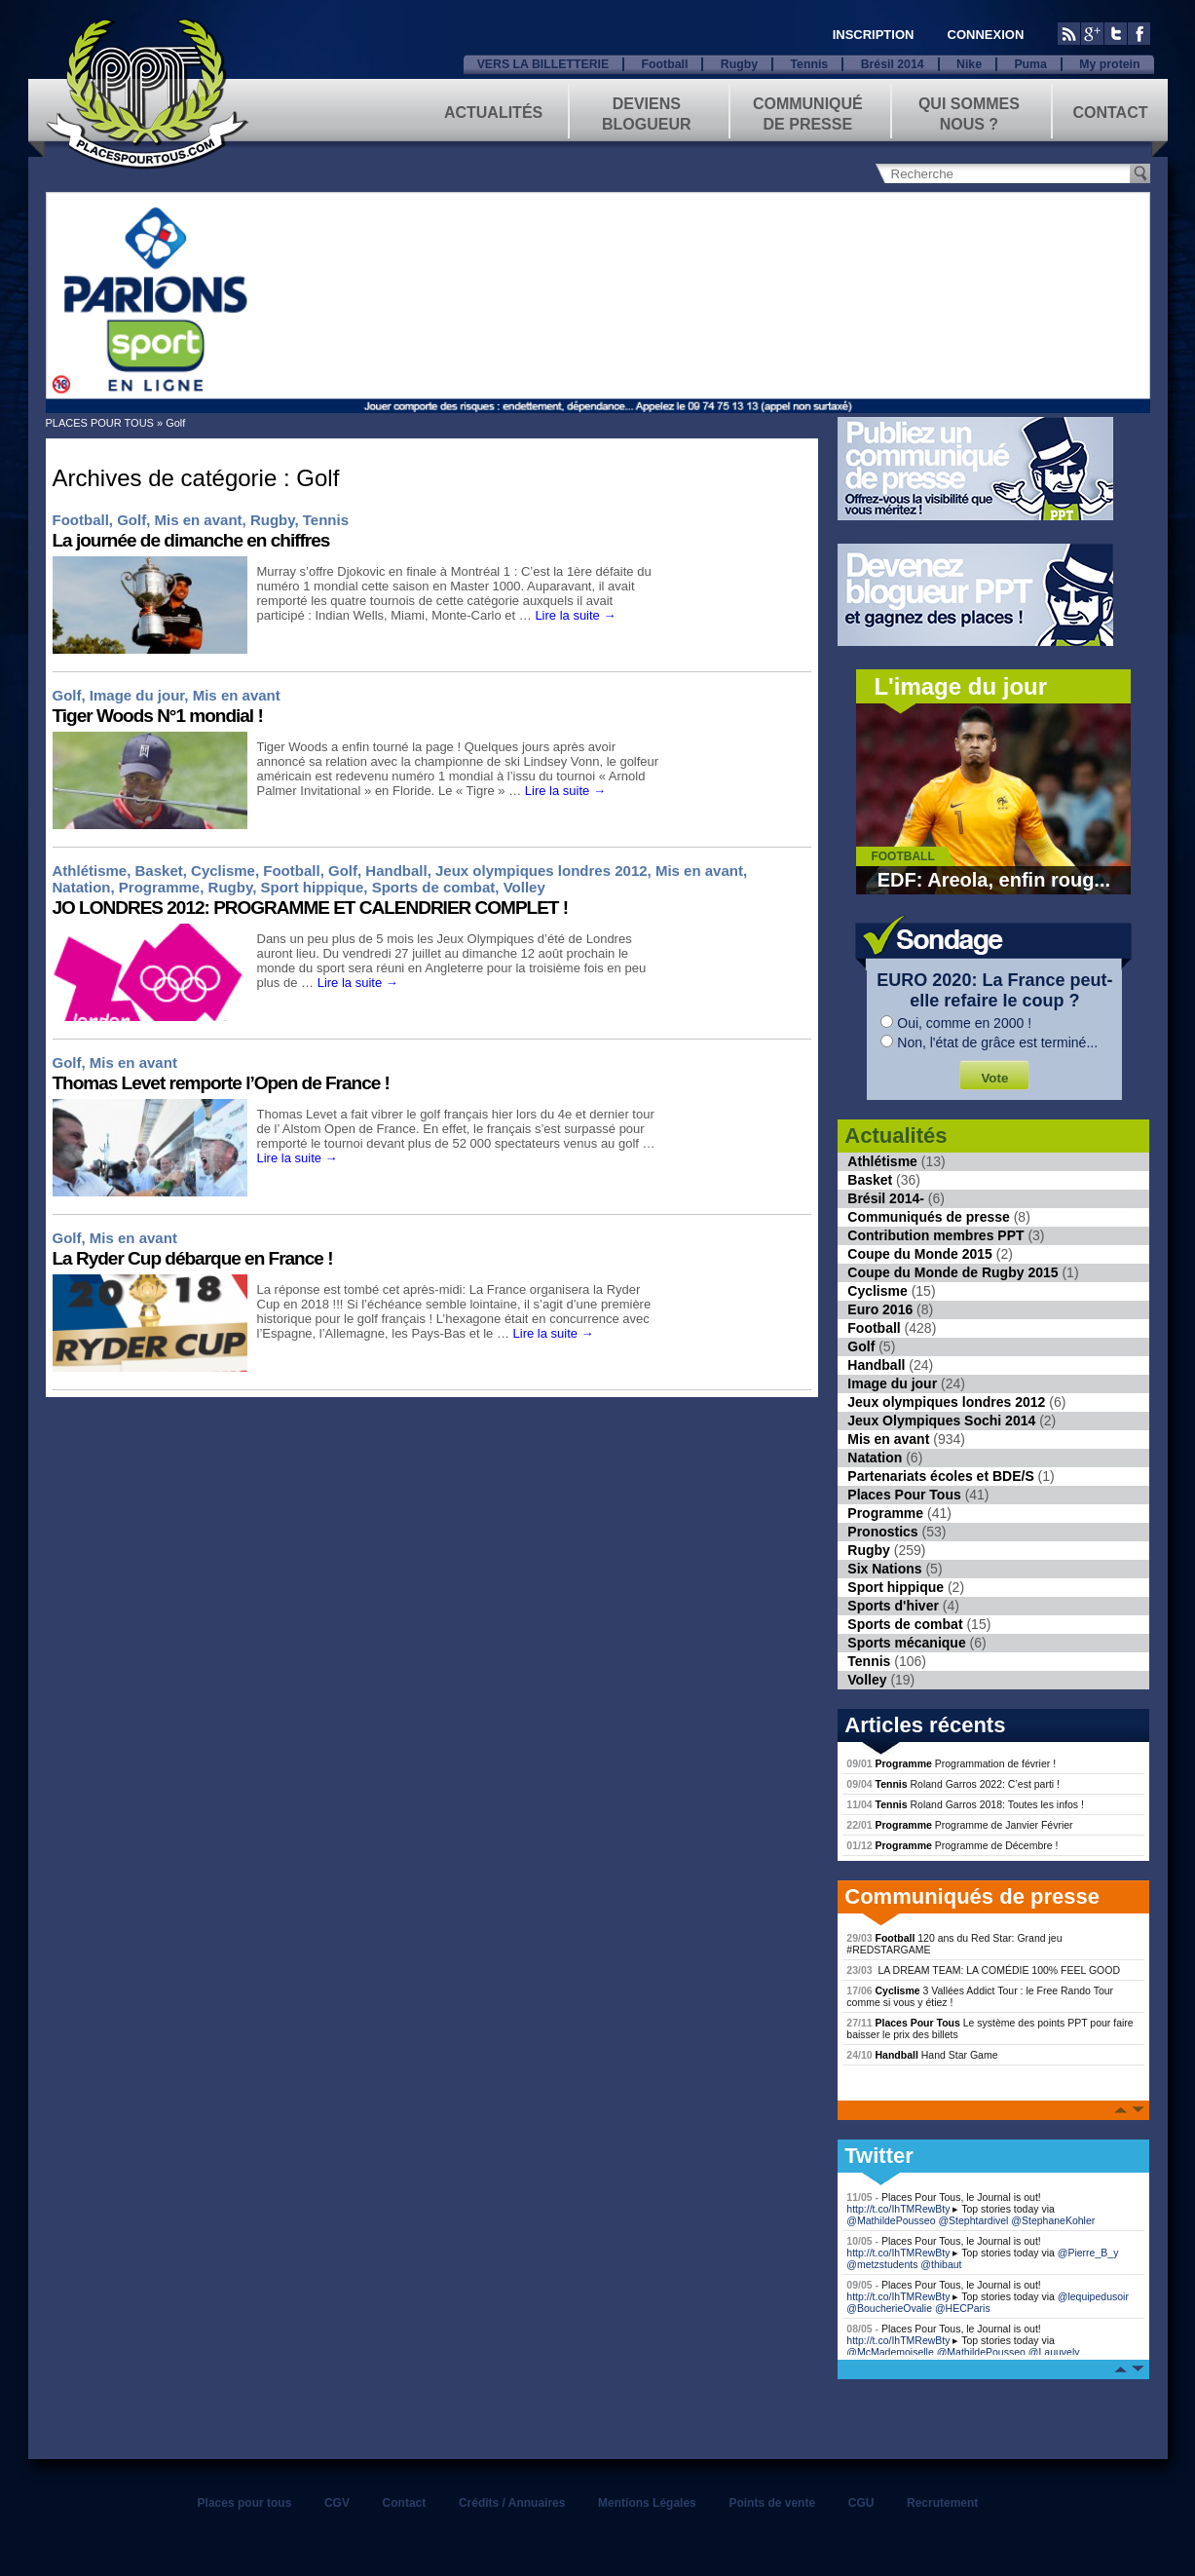 The width and height of the screenshot is (1195, 2576). What do you see at coordinates (973, 2220) in the screenshot?
I see `@Stephtardivel` at bounding box center [973, 2220].